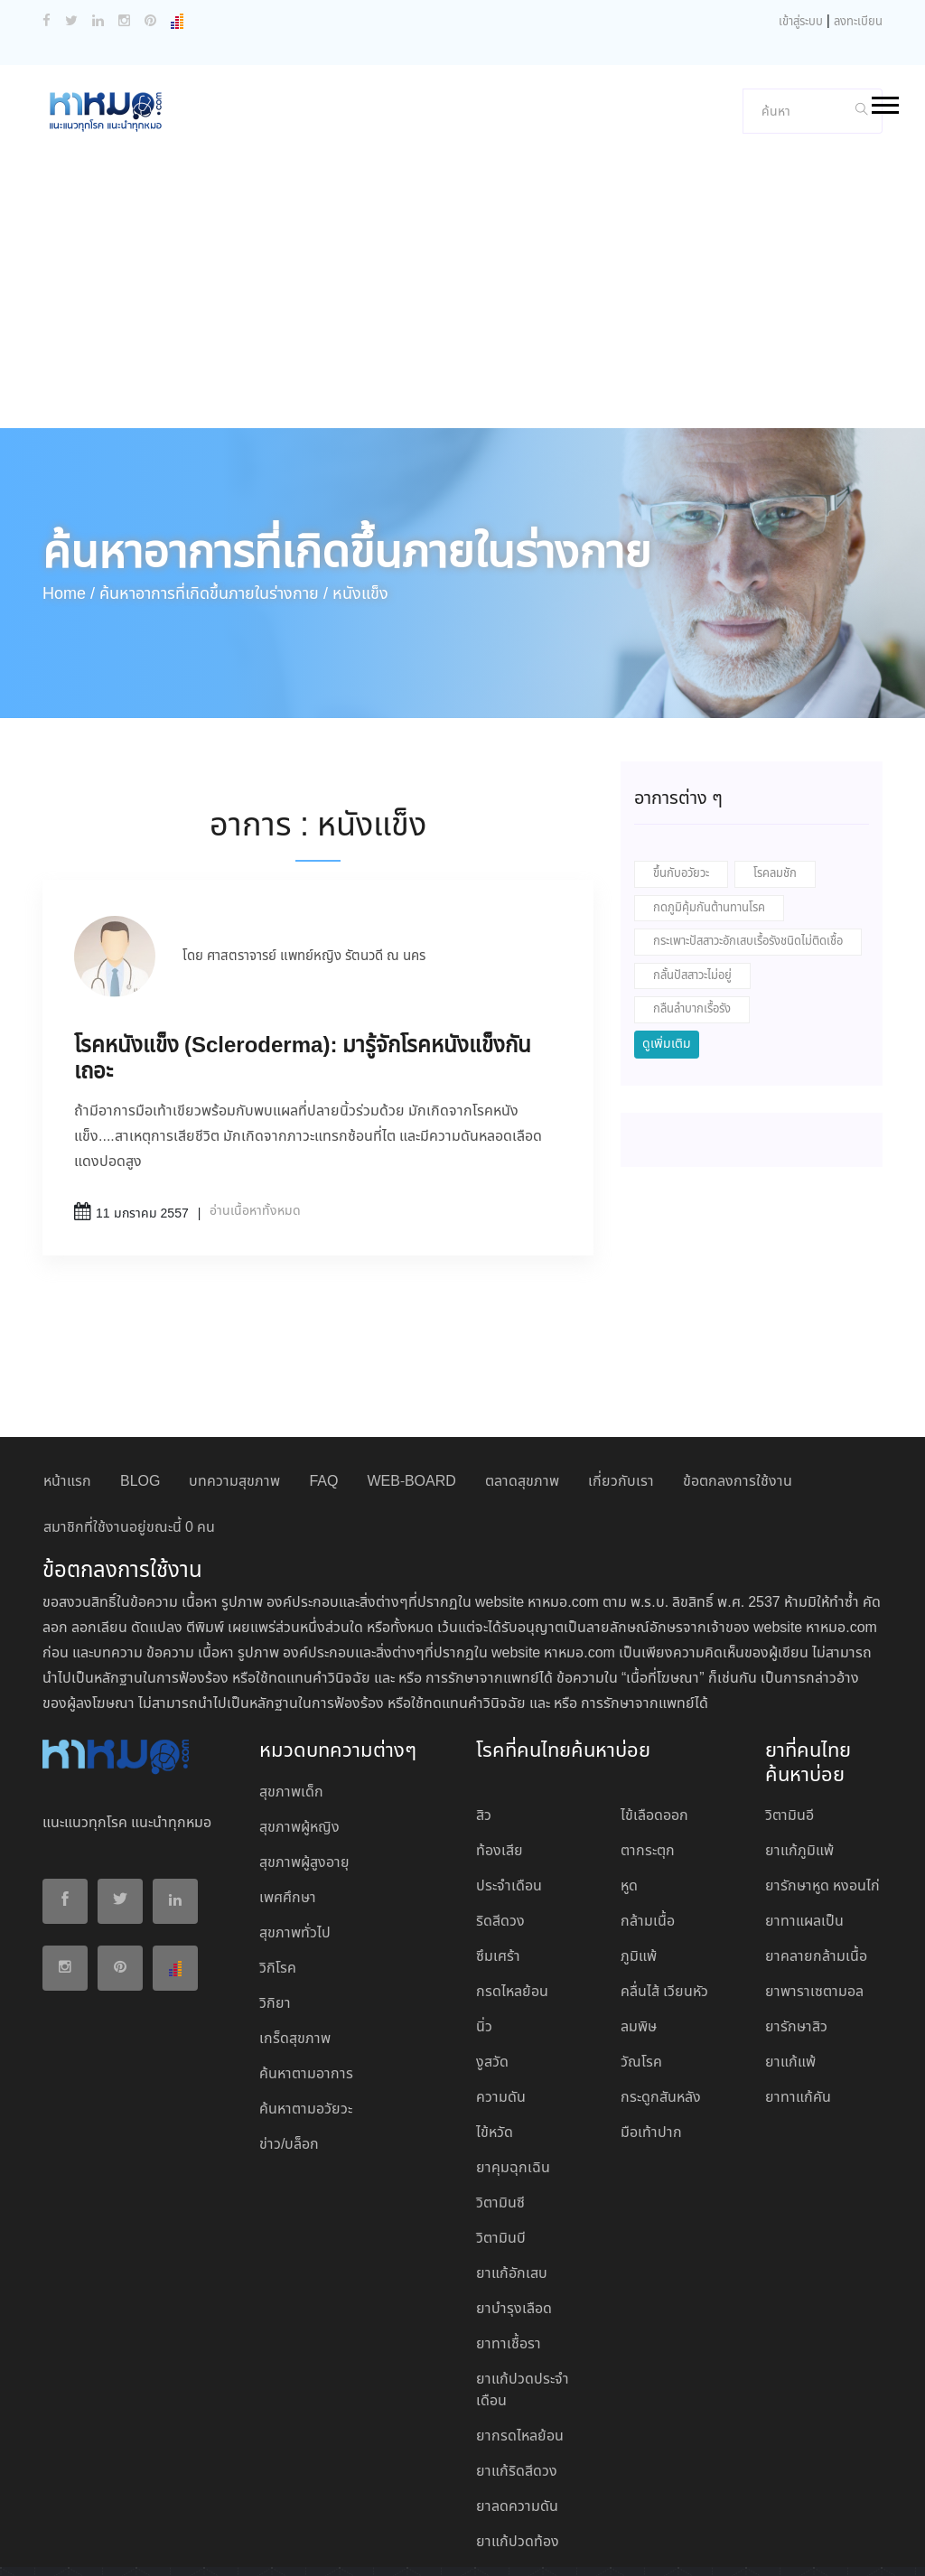 The width and height of the screenshot is (925, 2576). I want to click on ซึมเศร้า, so click(498, 1864).